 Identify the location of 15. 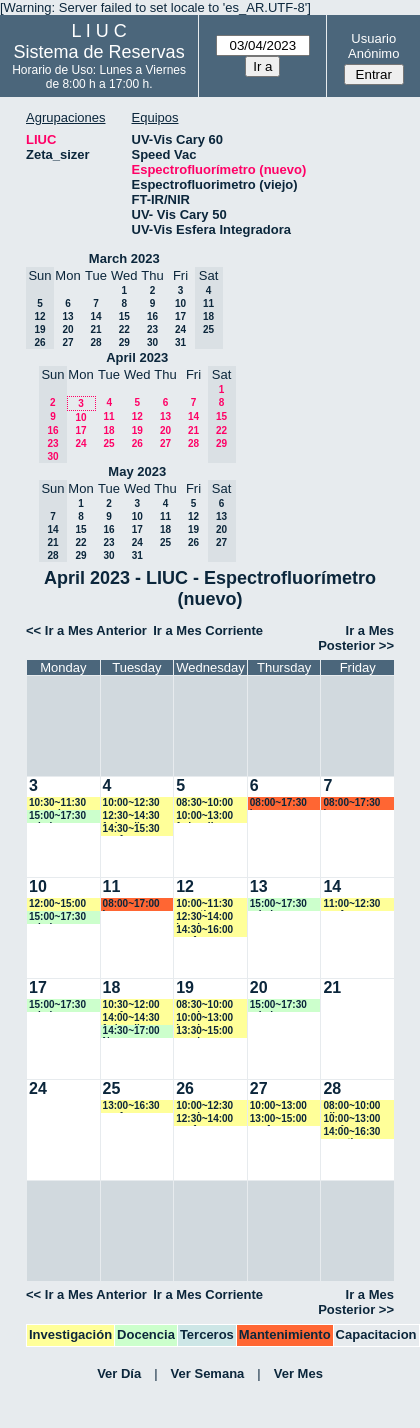
(124, 316).